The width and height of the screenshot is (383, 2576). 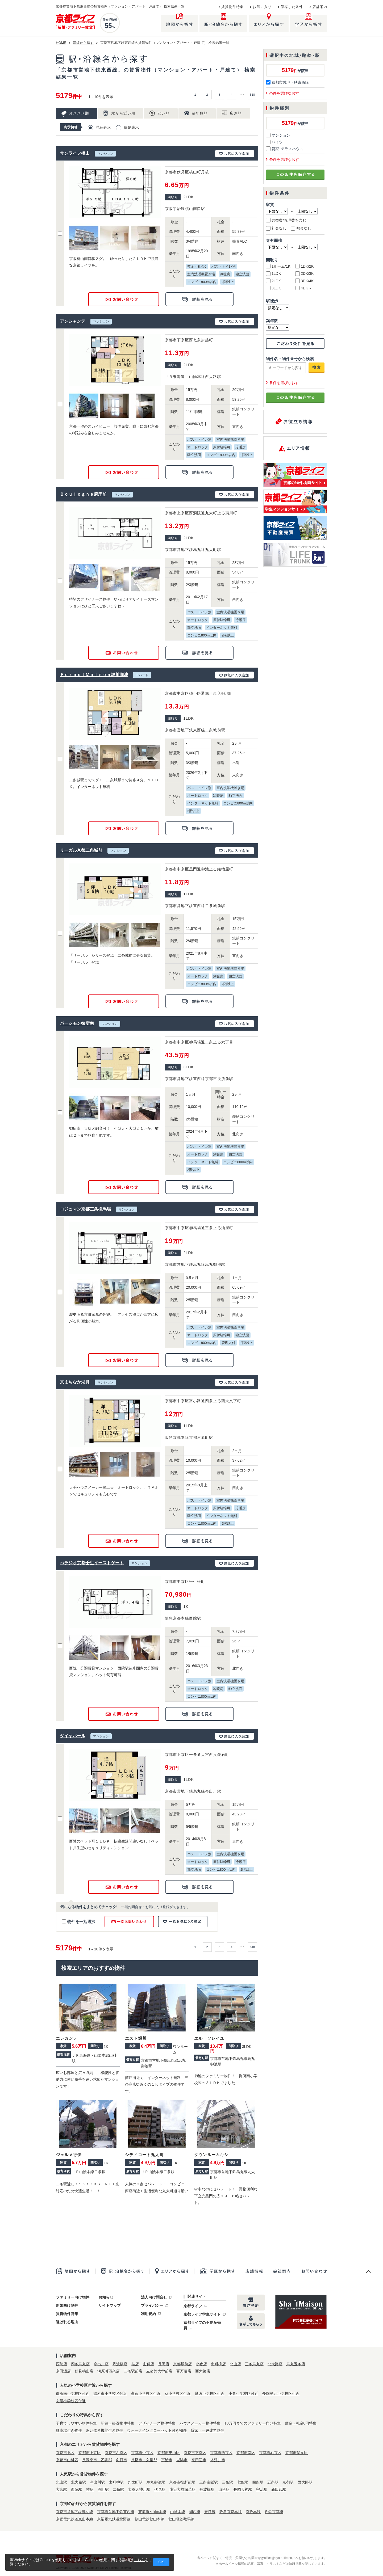 What do you see at coordinates (182, 2482) in the screenshot?
I see `京都市役所前駅` at bounding box center [182, 2482].